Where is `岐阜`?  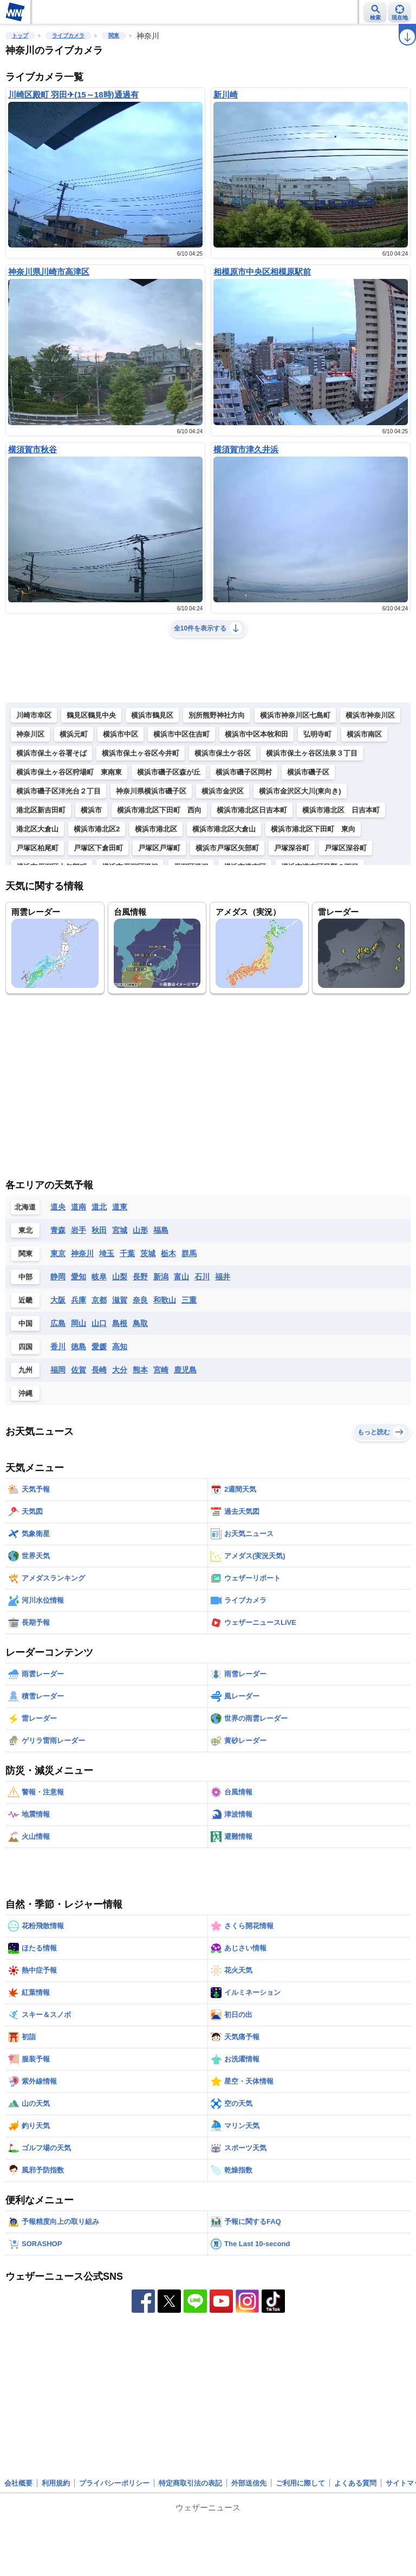 岐阜 is located at coordinates (99, 1276).